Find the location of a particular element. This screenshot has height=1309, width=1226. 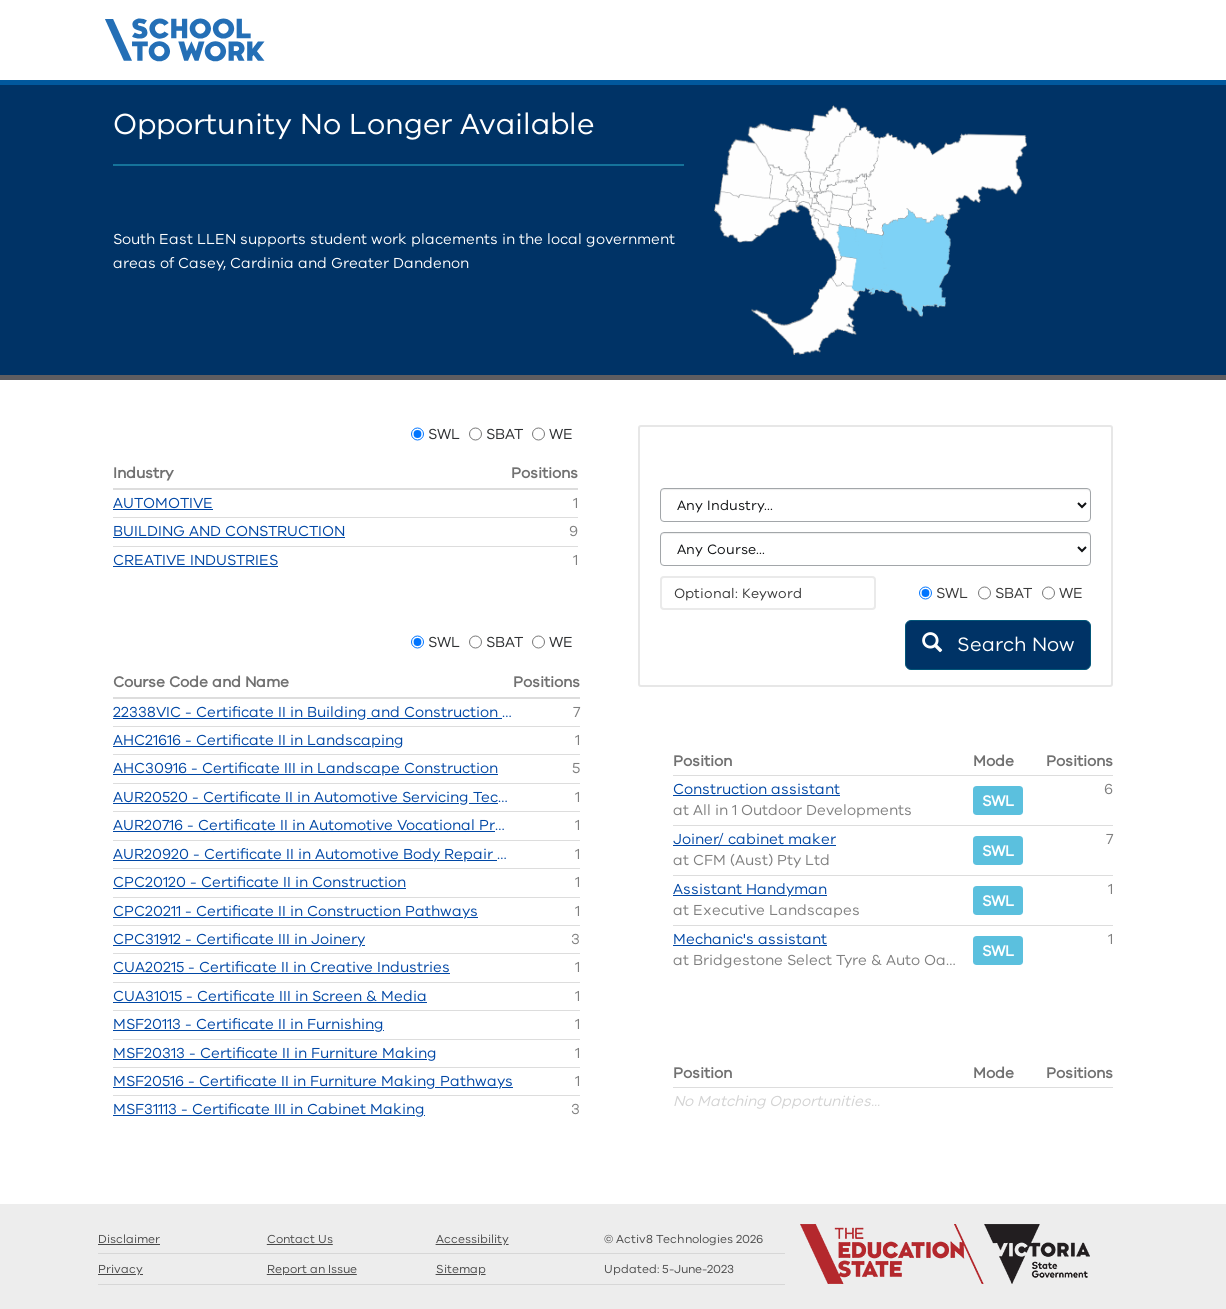

SBAT is located at coordinates (504, 434).